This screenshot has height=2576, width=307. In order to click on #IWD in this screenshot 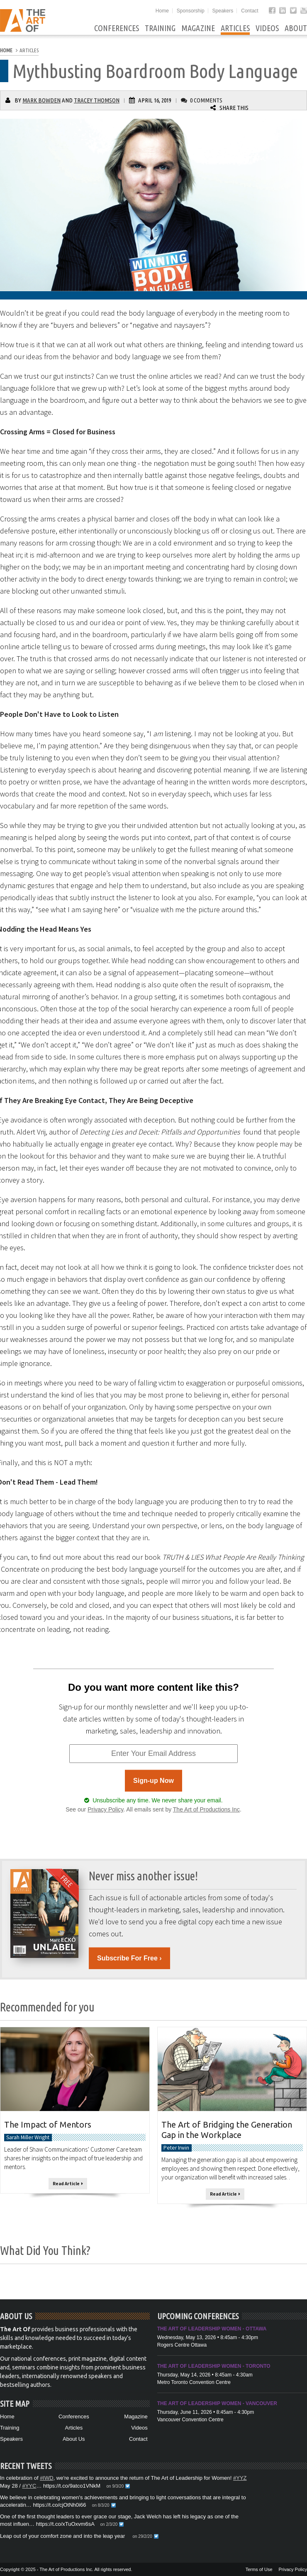, I will do `click(47, 2478)`.